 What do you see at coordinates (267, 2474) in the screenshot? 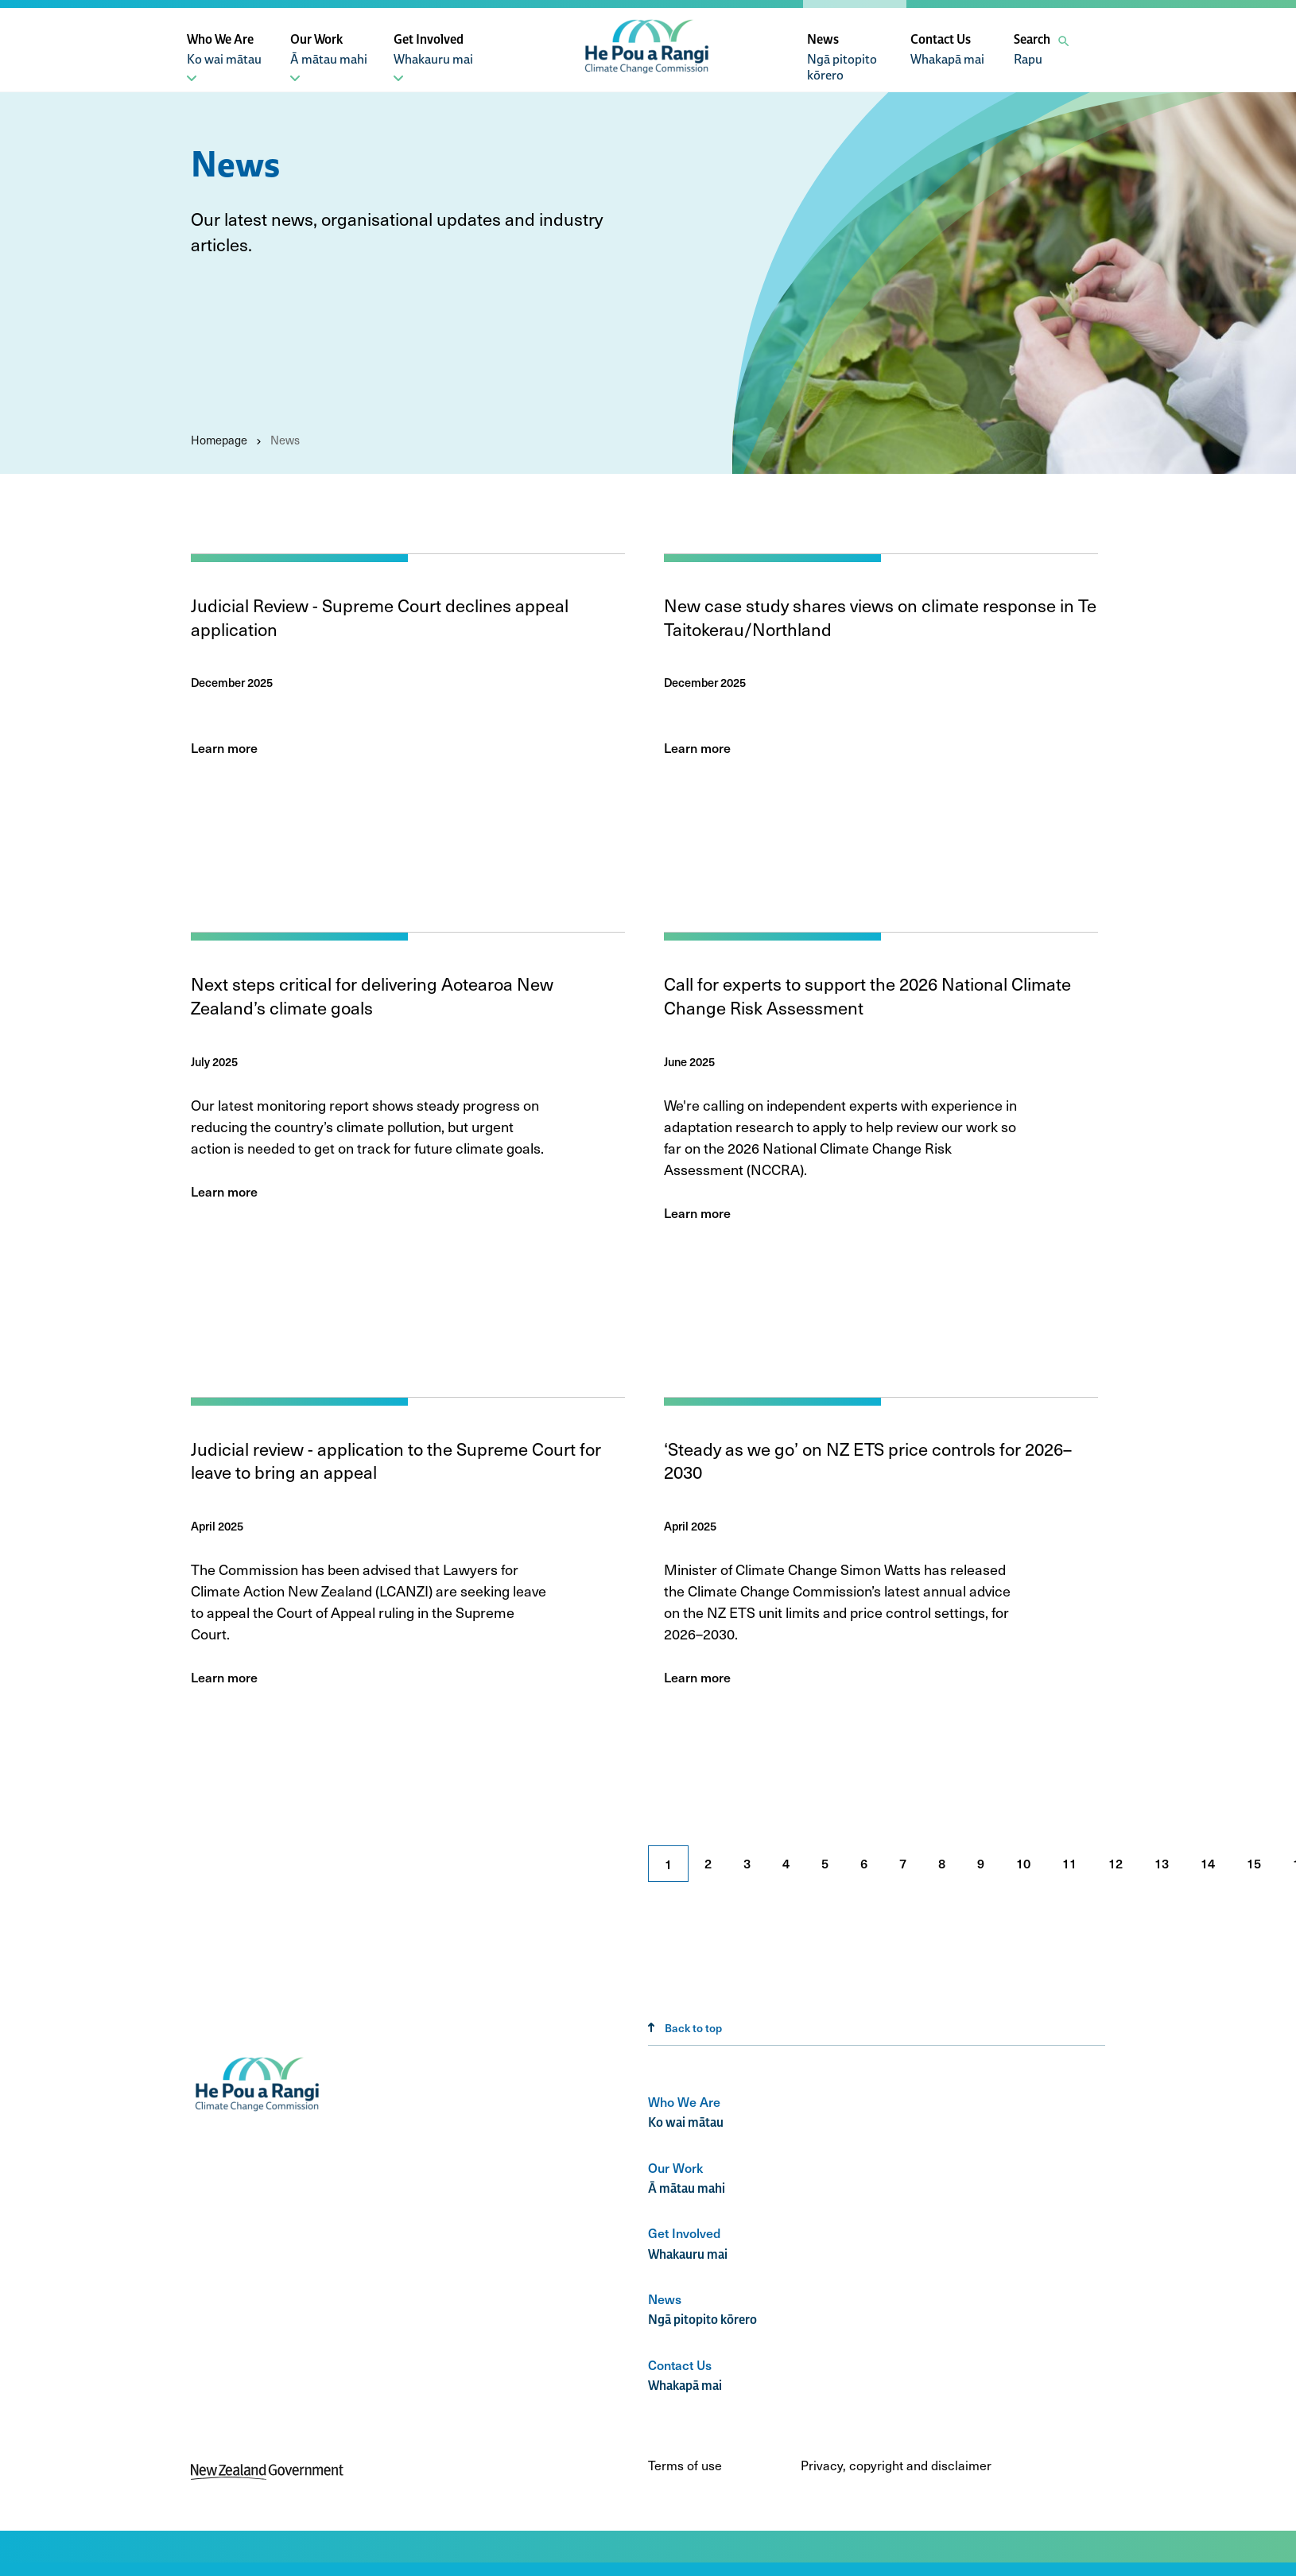
I see `[New Zealand Government]` at bounding box center [267, 2474].